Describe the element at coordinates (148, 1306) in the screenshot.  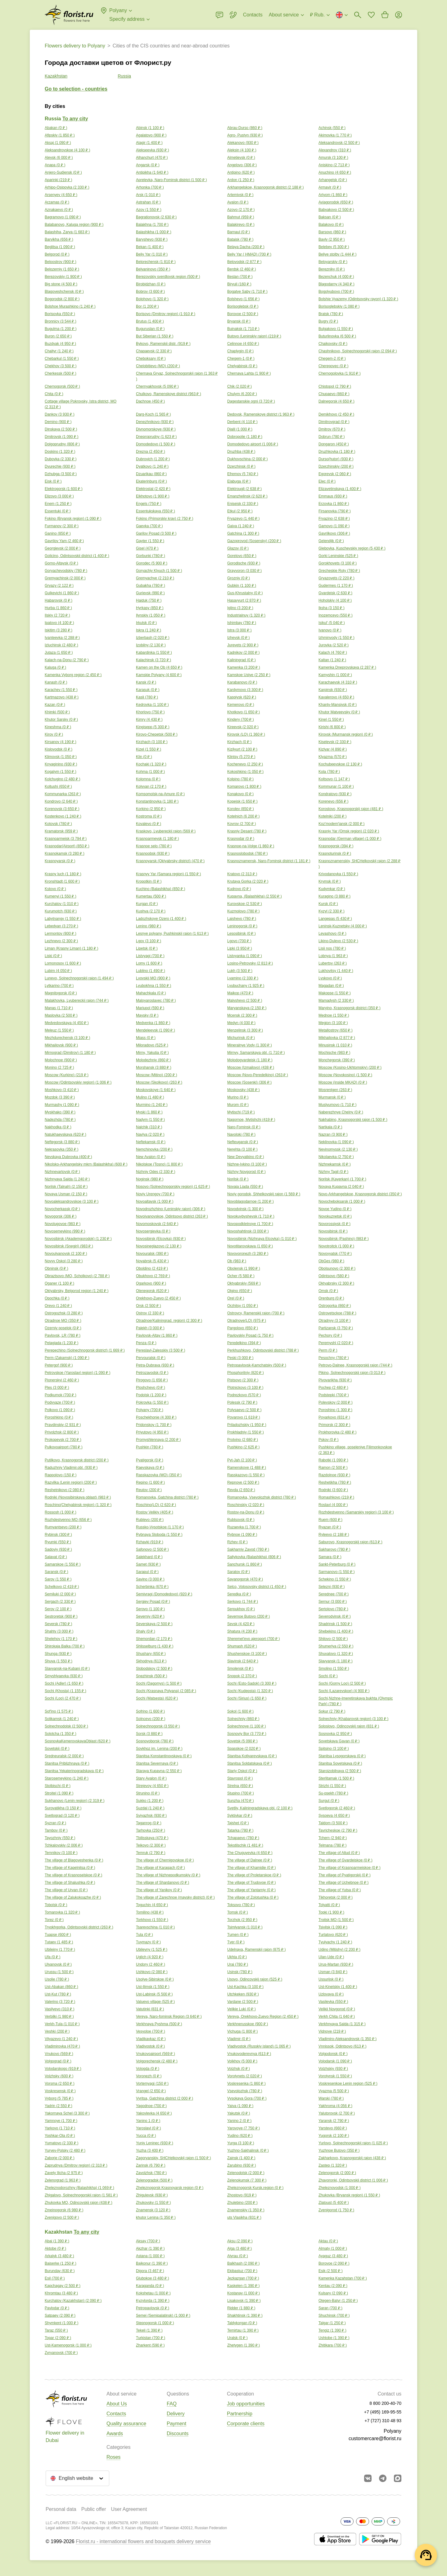
I see `Orsk ( )` at that location.